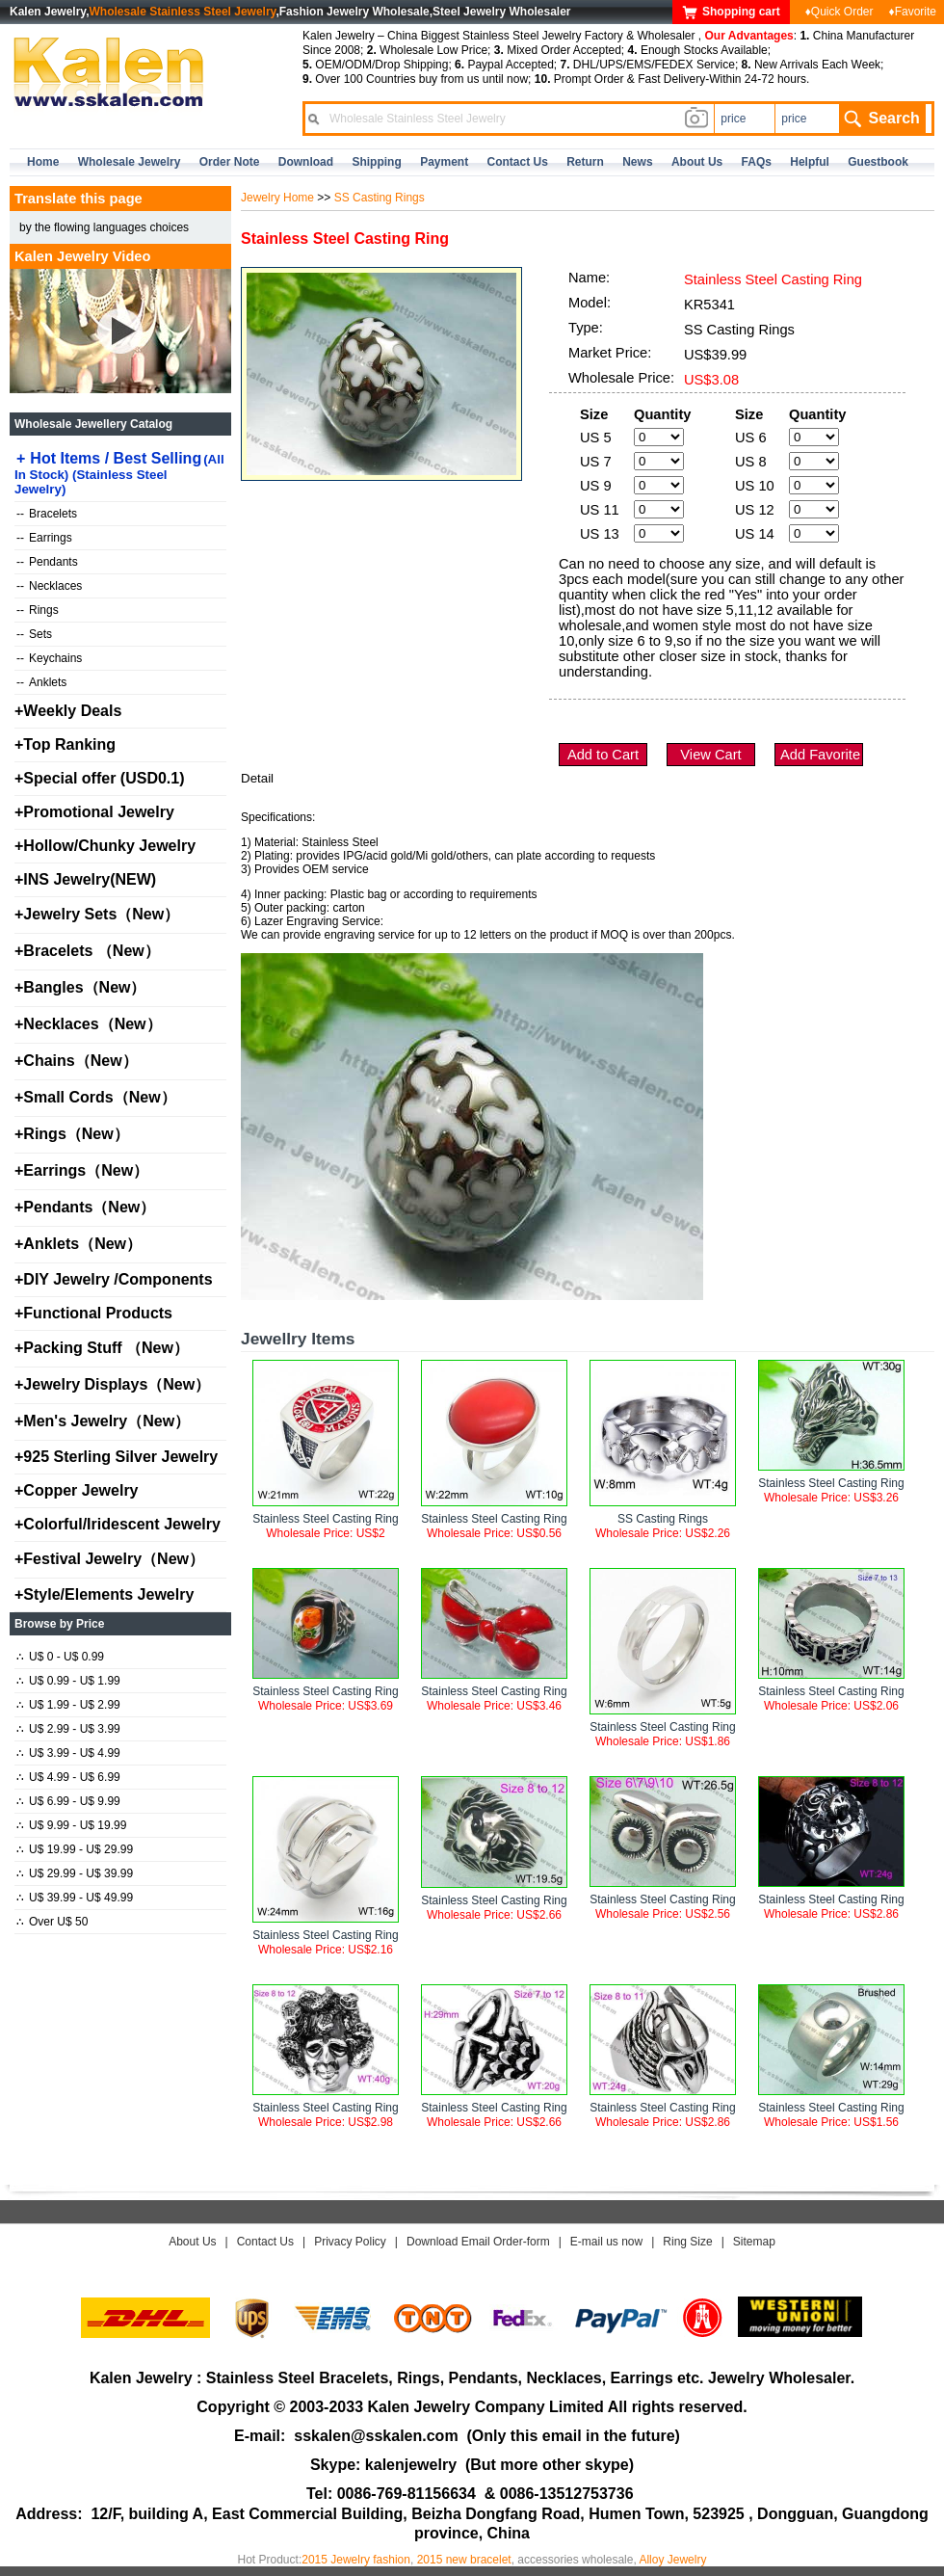 This screenshot has height=2576, width=944. Describe the element at coordinates (305, 162) in the screenshot. I see `Download` at that location.